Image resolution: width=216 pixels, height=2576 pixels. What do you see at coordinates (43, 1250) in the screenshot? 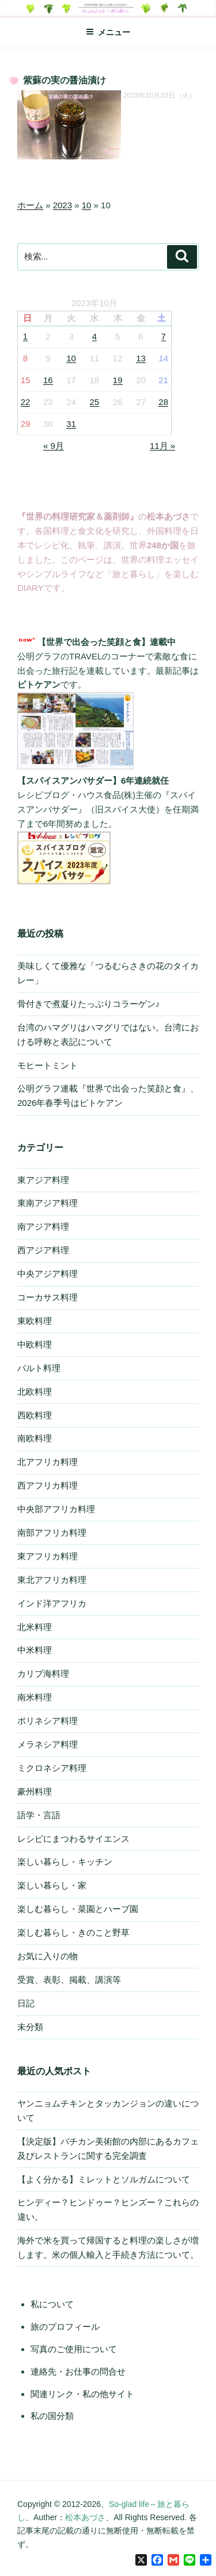
I see `西アジア料理` at bounding box center [43, 1250].